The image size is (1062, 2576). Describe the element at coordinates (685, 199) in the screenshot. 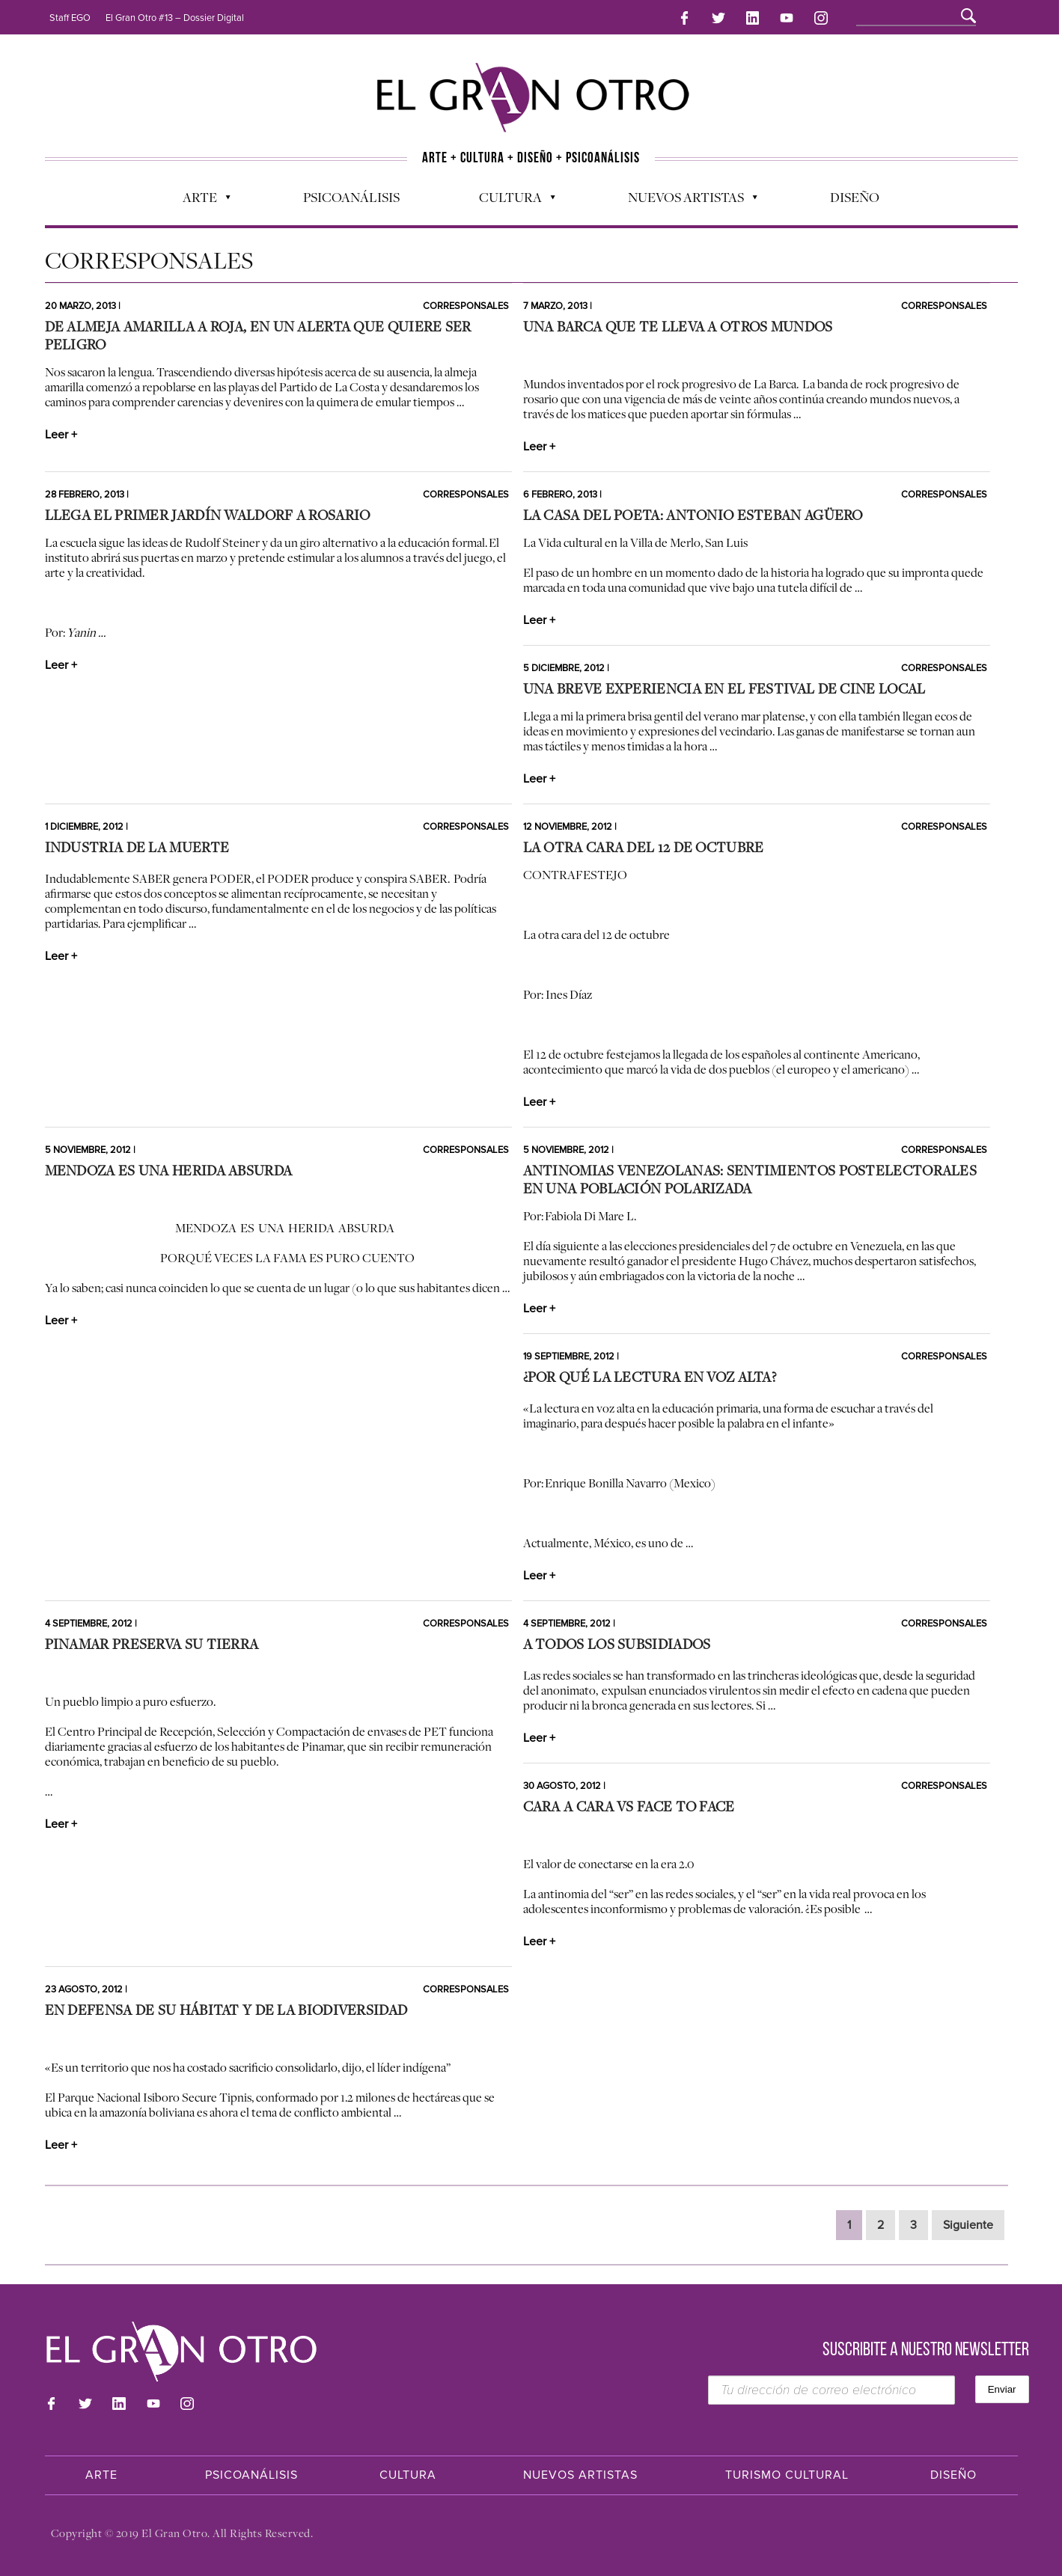

I see `Nuevos Artistas` at that location.